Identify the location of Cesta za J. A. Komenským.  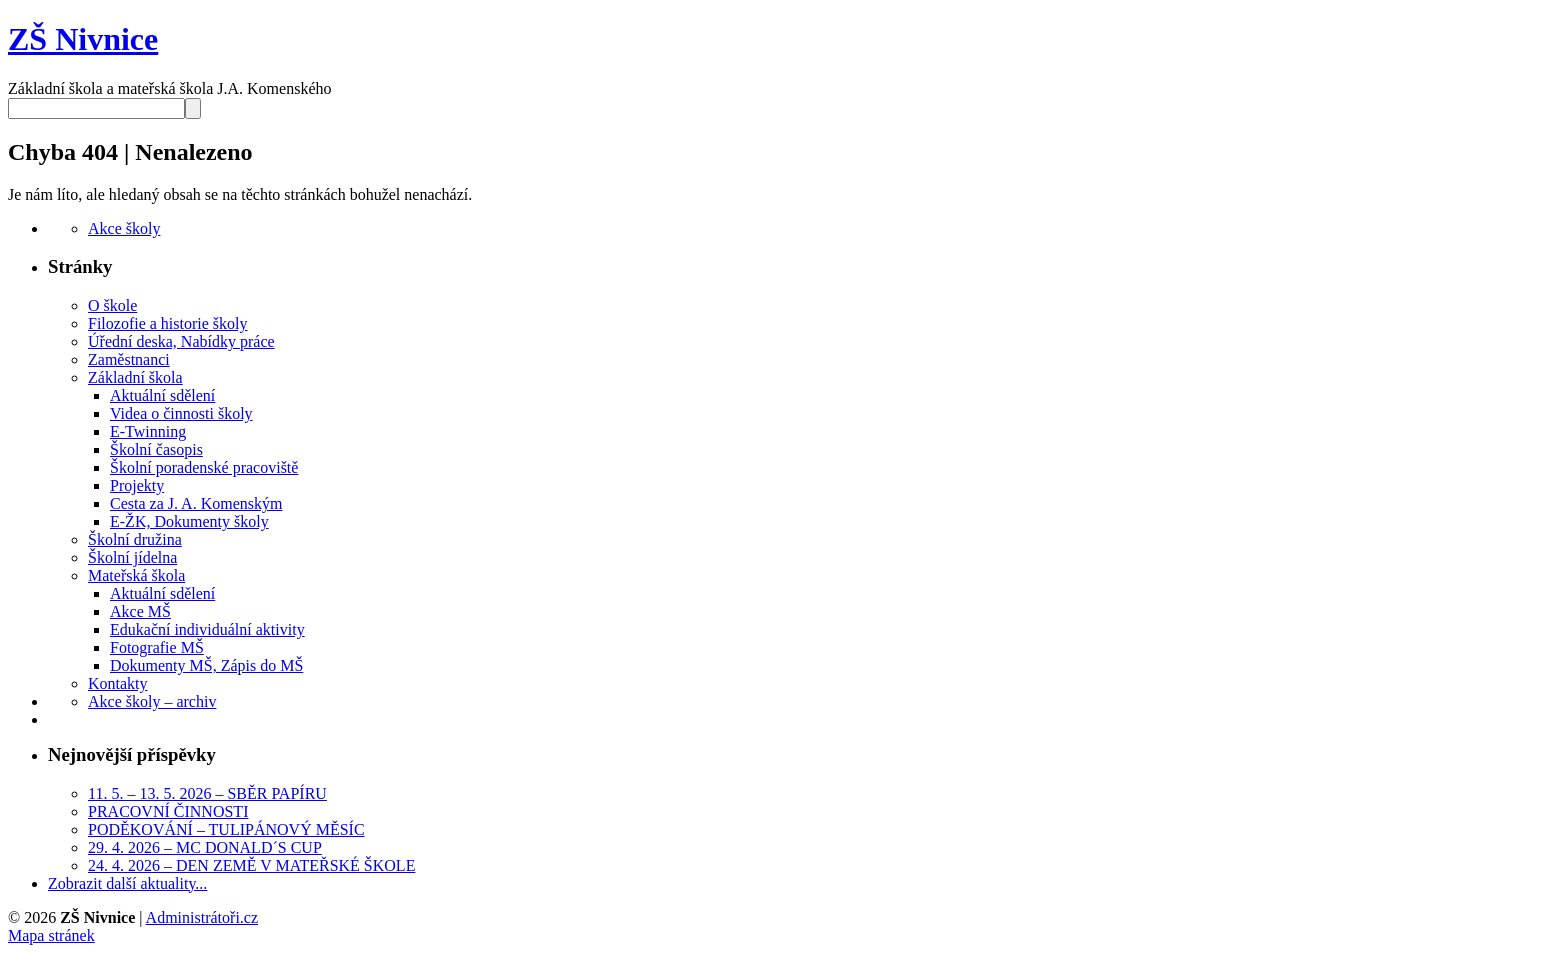
(196, 503).